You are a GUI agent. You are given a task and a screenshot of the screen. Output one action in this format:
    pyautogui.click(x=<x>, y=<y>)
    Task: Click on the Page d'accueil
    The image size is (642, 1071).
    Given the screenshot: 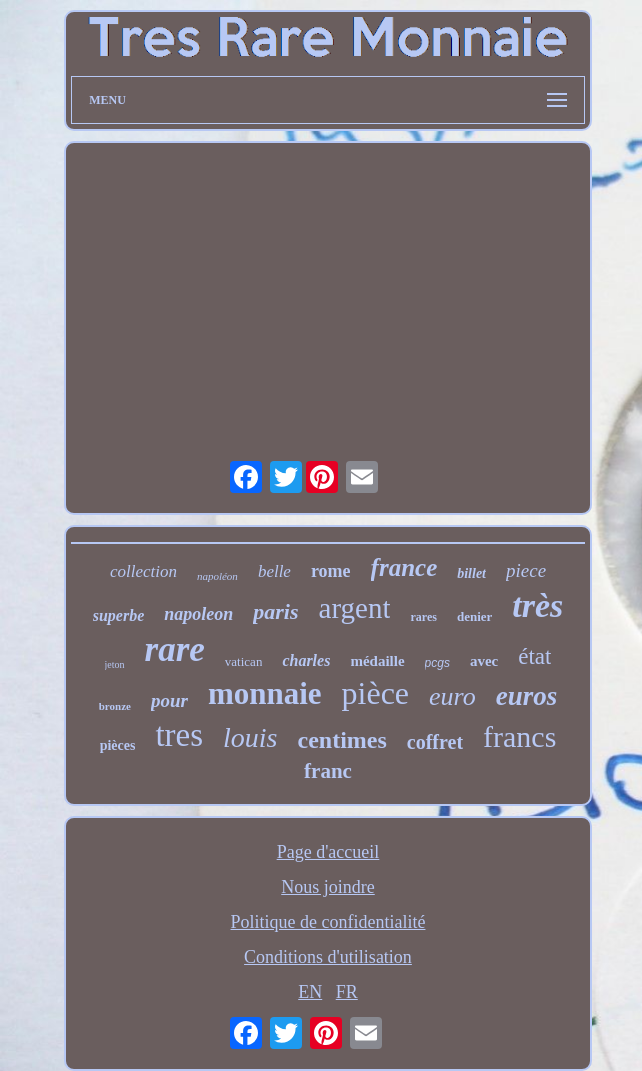 What is the action you would take?
    pyautogui.click(x=328, y=852)
    